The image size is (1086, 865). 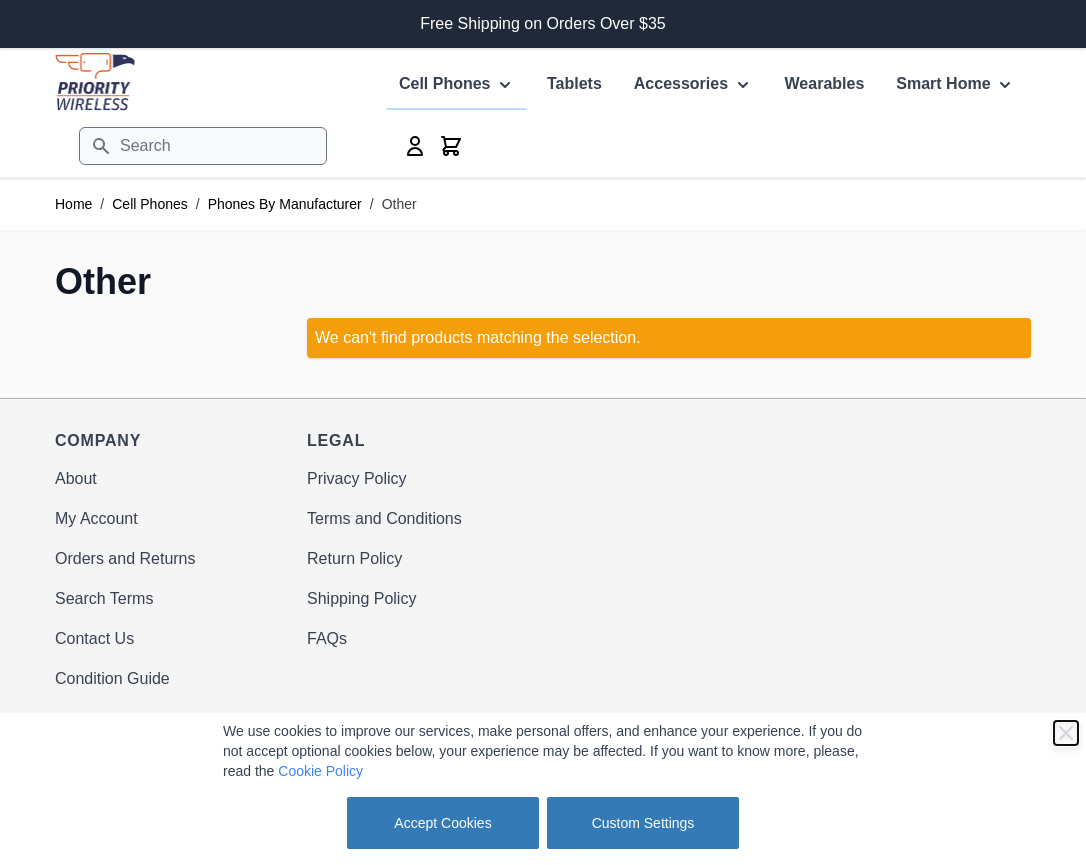 I want to click on My Account, so click(x=96, y=518).